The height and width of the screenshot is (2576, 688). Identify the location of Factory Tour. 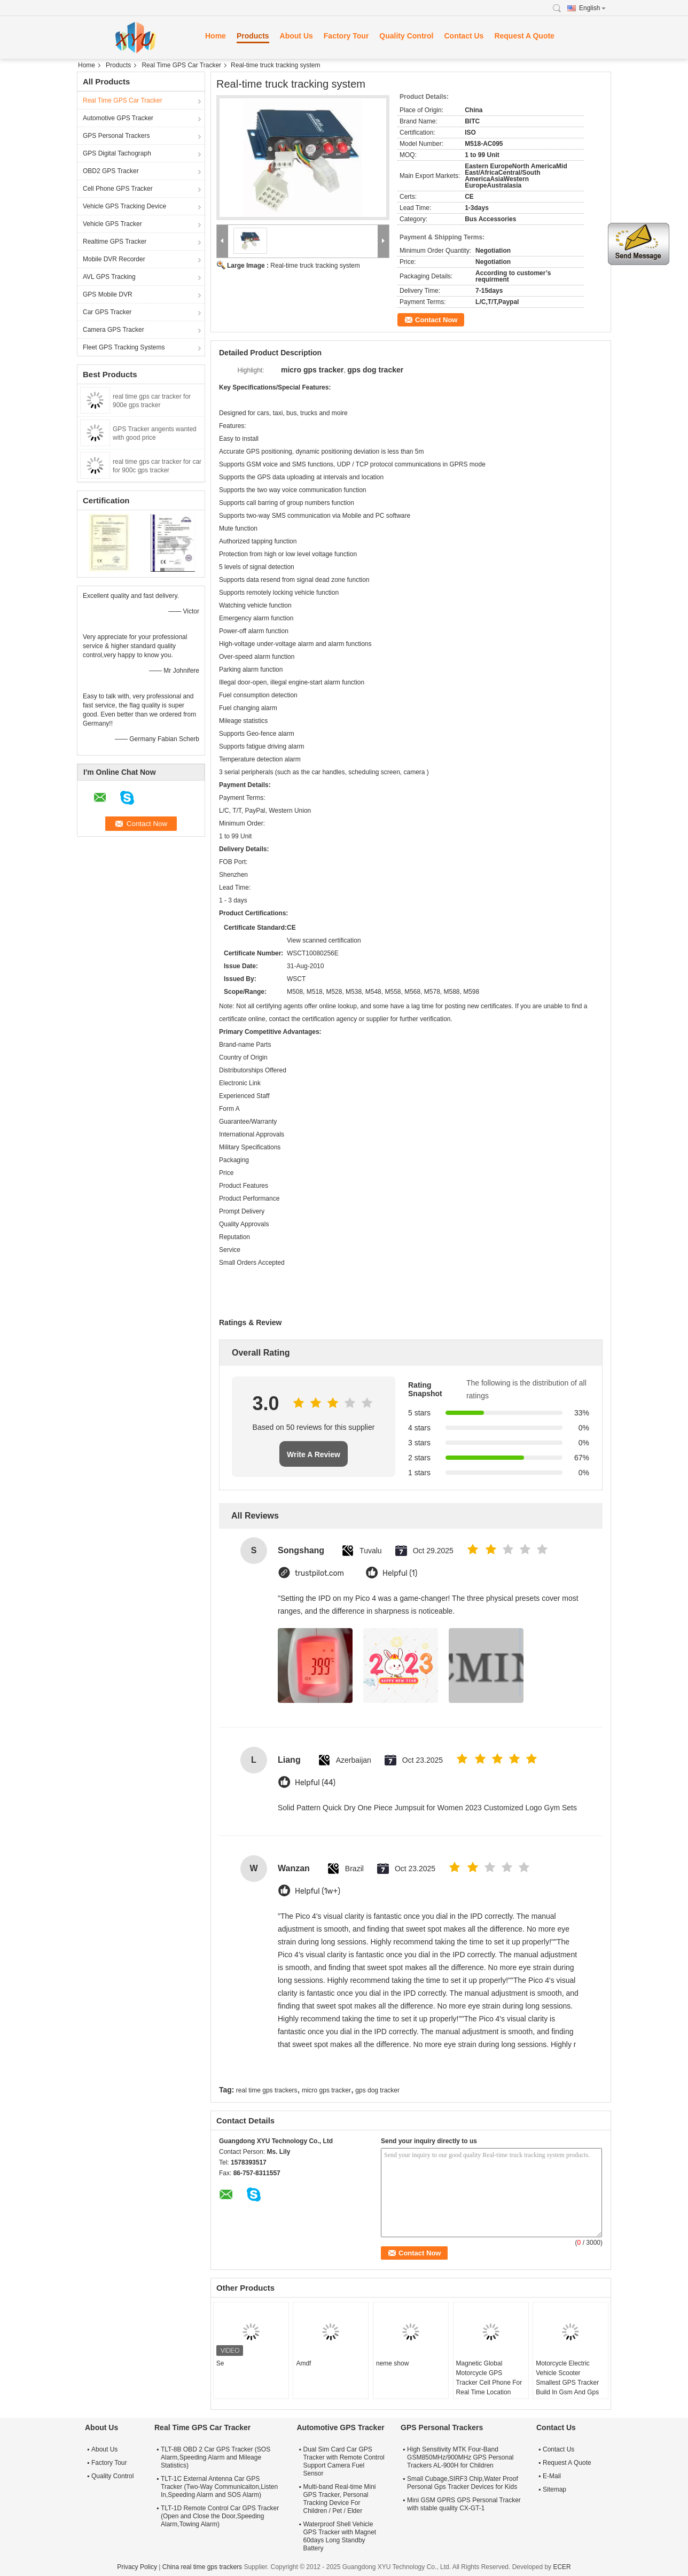
(346, 36).